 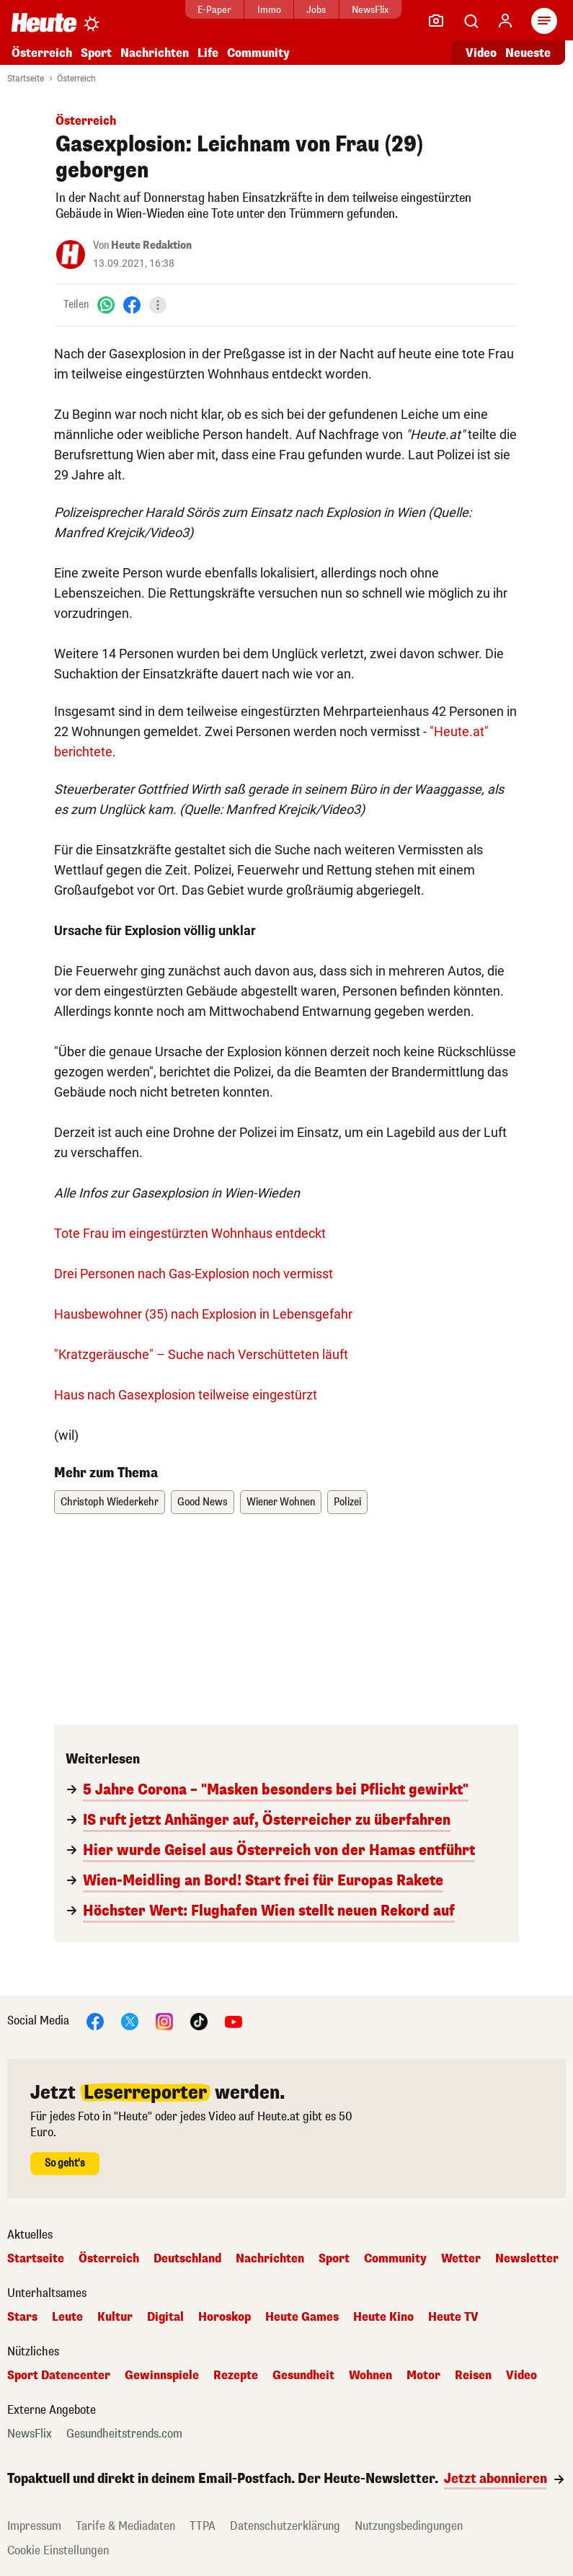 What do you see at coordinates (115, 2317) in the screenshot?
I see `Kultur` at bounding box center [115, 2317].